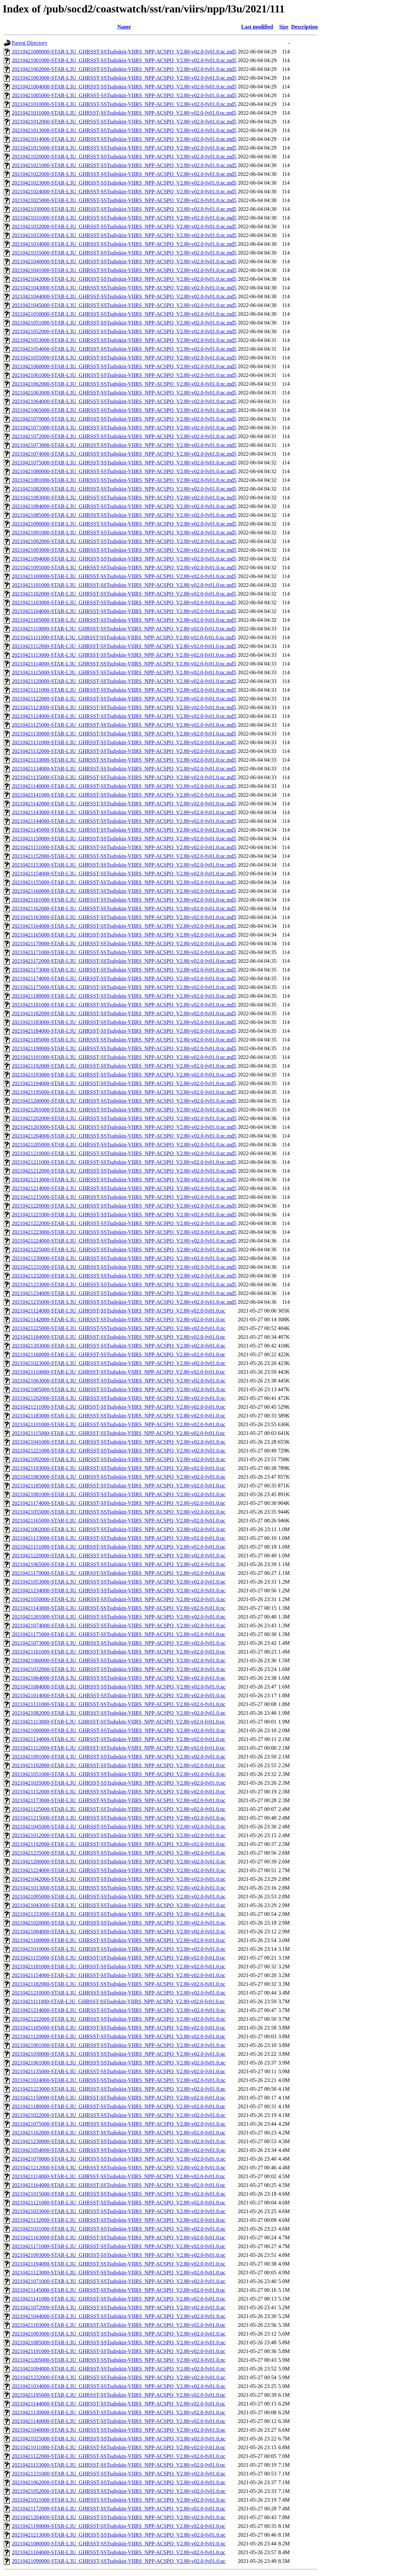 The image size is (416, 2576). What do you see at coordinates (124, 244) in the screenshot?
I see `20210421034000-STAR-L3U_GHRSST-SSTsubskin-VIIRS_NPP-ACSPO_V2.80-v02.0-fv01.0.nc.md5` at bounding box center [124, 244].